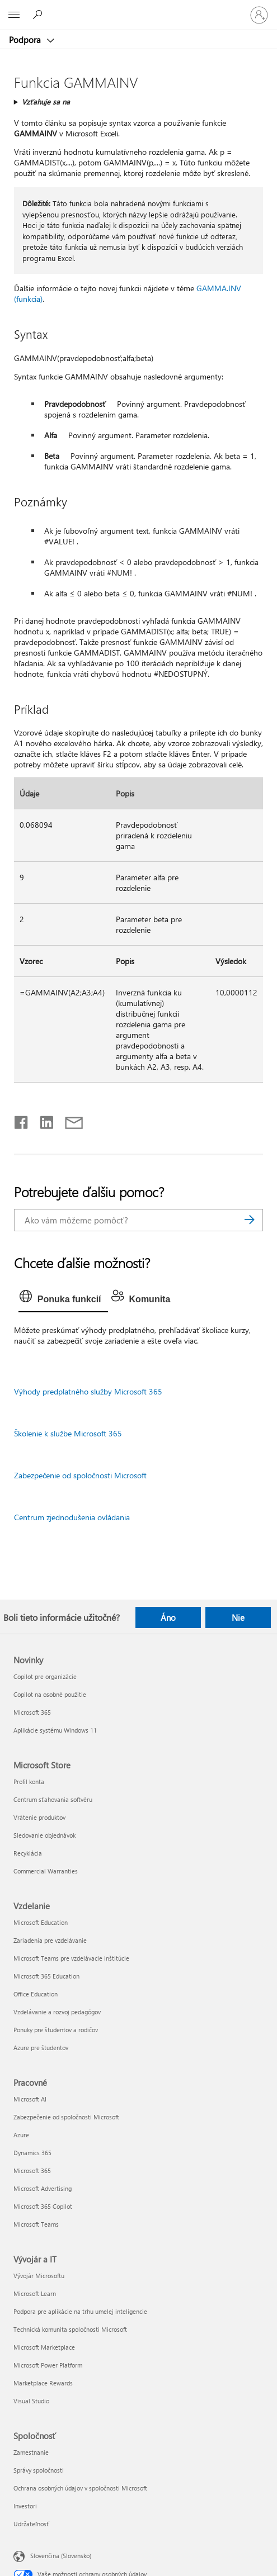 This screenshot has height=2576, width=277. What do you see at coordinates (72, 1517) in the screenshot?
I see `Centrum zjednodušenia ovládania` at bounding box center [72, 1517].